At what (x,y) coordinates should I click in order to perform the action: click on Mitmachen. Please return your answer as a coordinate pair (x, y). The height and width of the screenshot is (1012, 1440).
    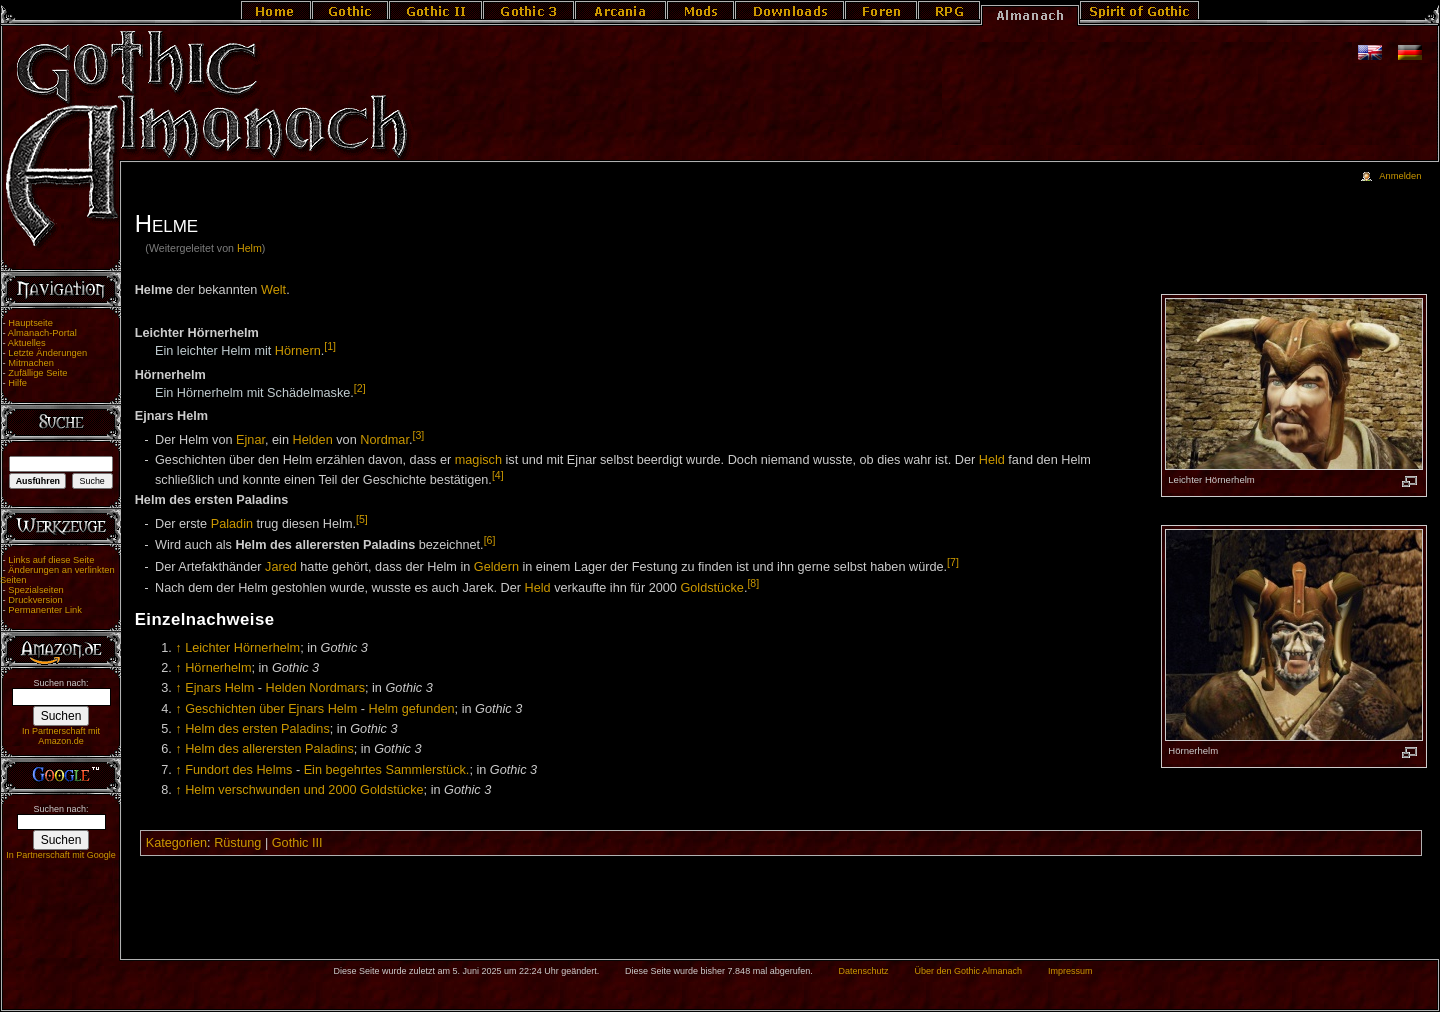
    Looking at the image, I should click on (31, 363).